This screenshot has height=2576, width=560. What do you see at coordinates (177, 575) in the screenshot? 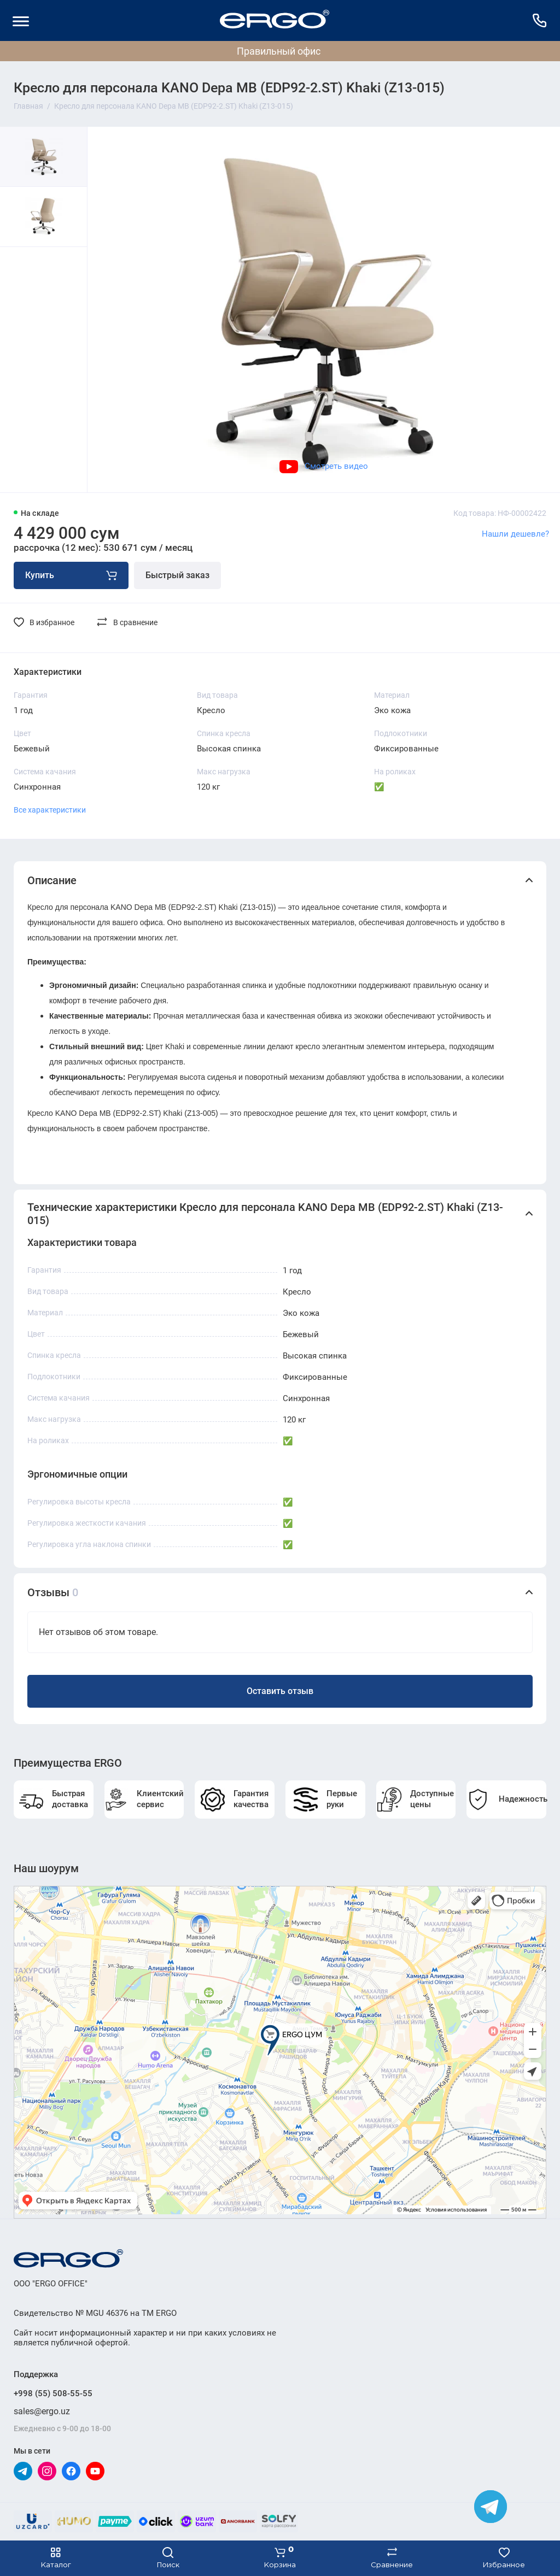
I see `Быстрый заказ` at bounding box center [177, 575].